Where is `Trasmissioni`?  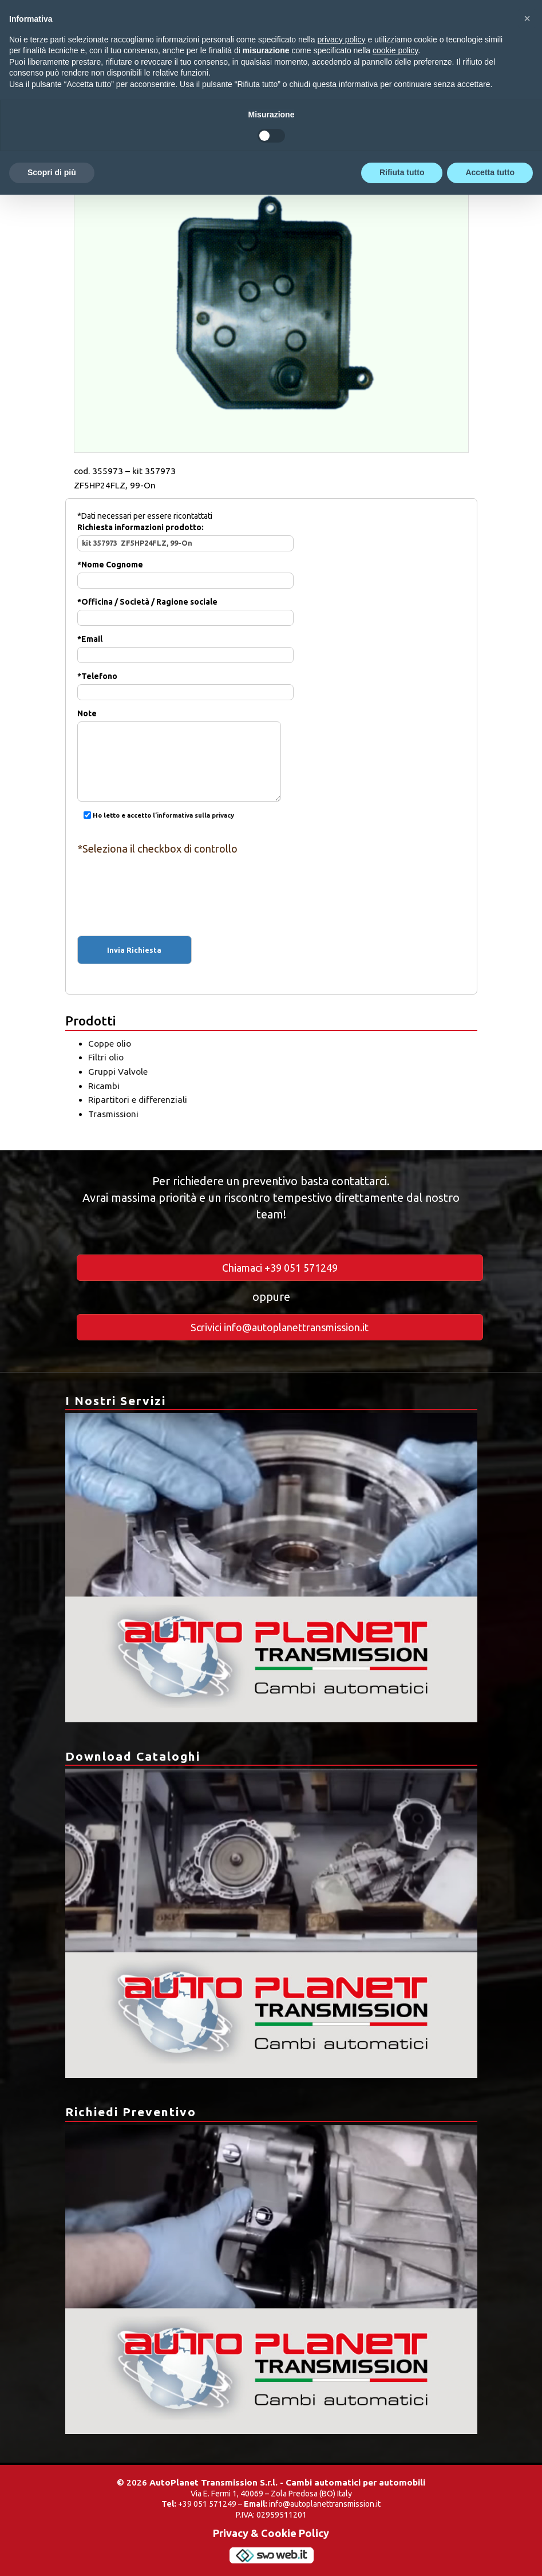 Trasmissioni is located at coordinates (113, 1114).